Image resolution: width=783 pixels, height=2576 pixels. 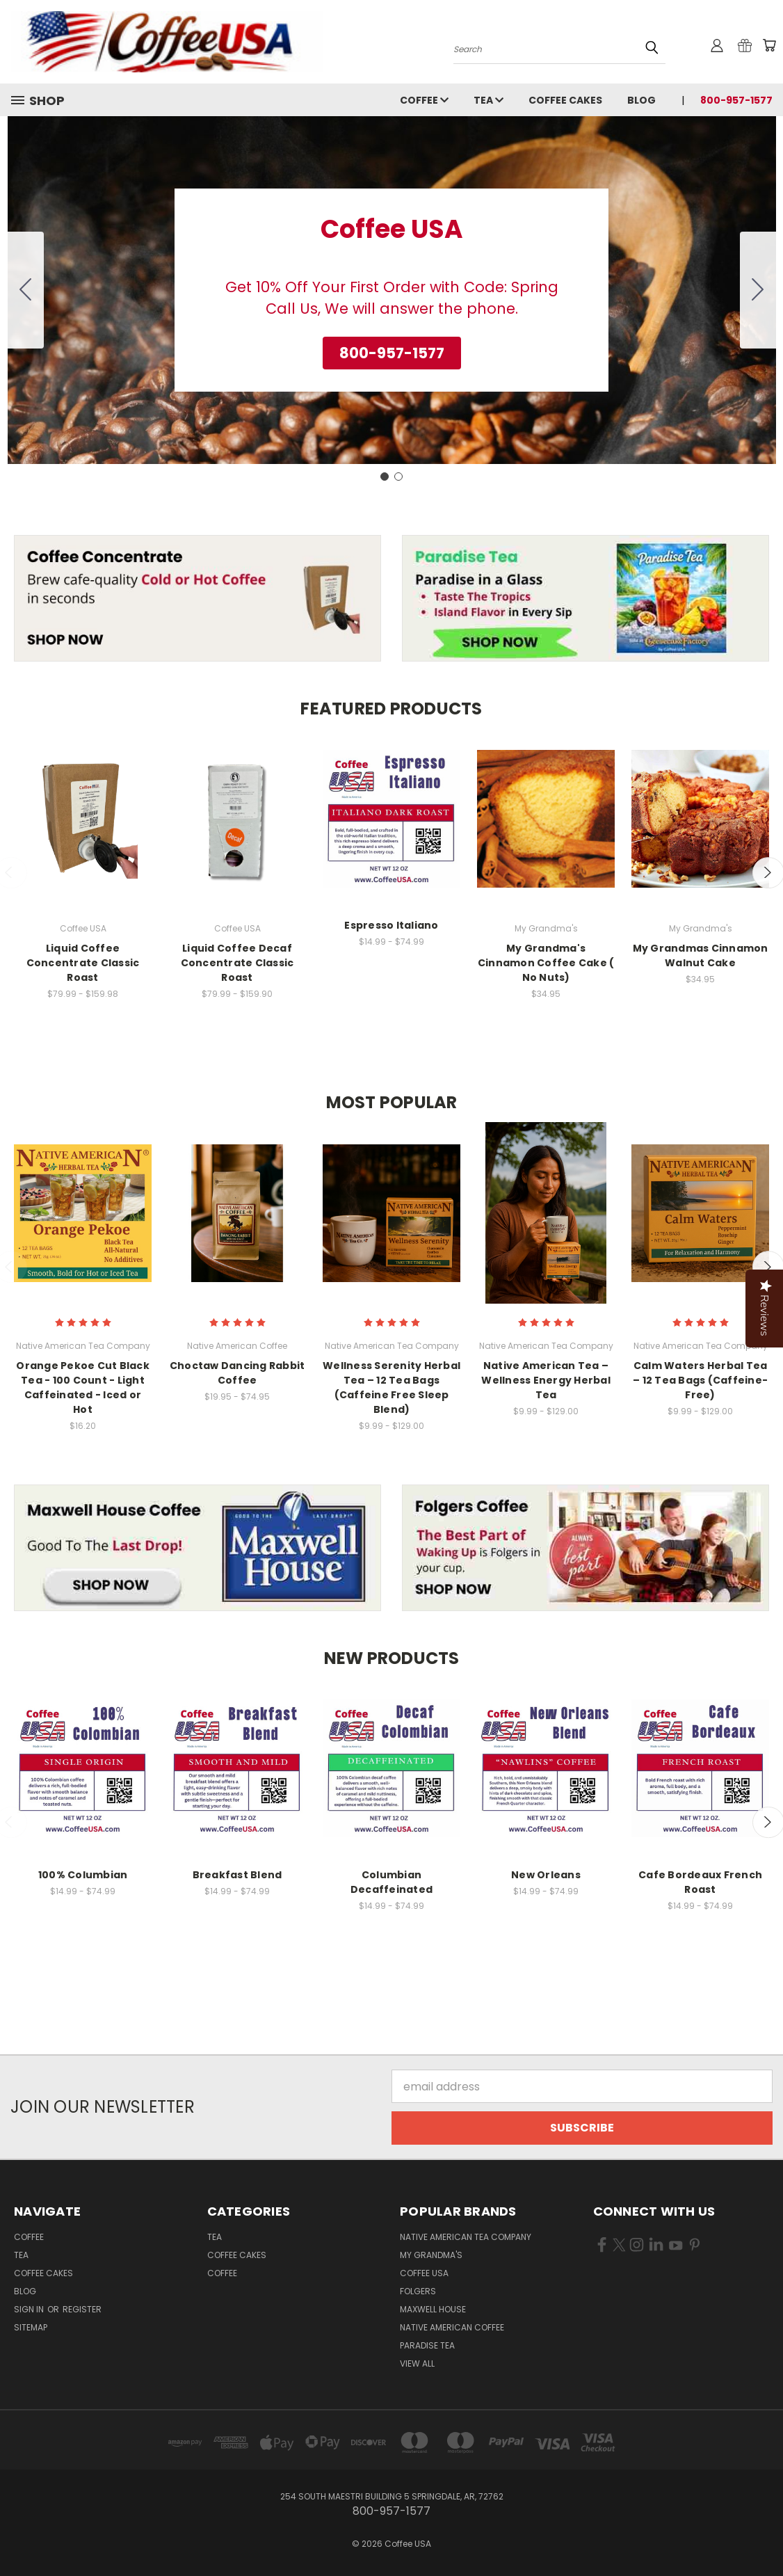 I want to click on Register, so click(x=82, y=2309).